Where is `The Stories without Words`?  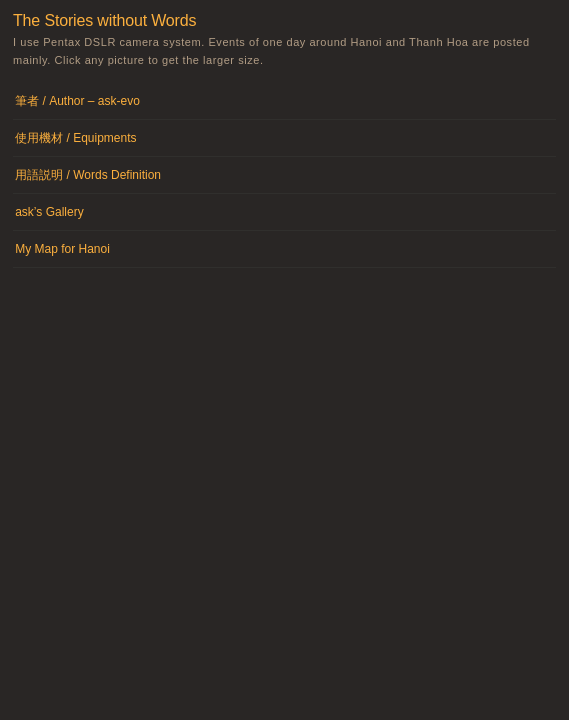
The Stories without Words is located at coordinates (104, 20).